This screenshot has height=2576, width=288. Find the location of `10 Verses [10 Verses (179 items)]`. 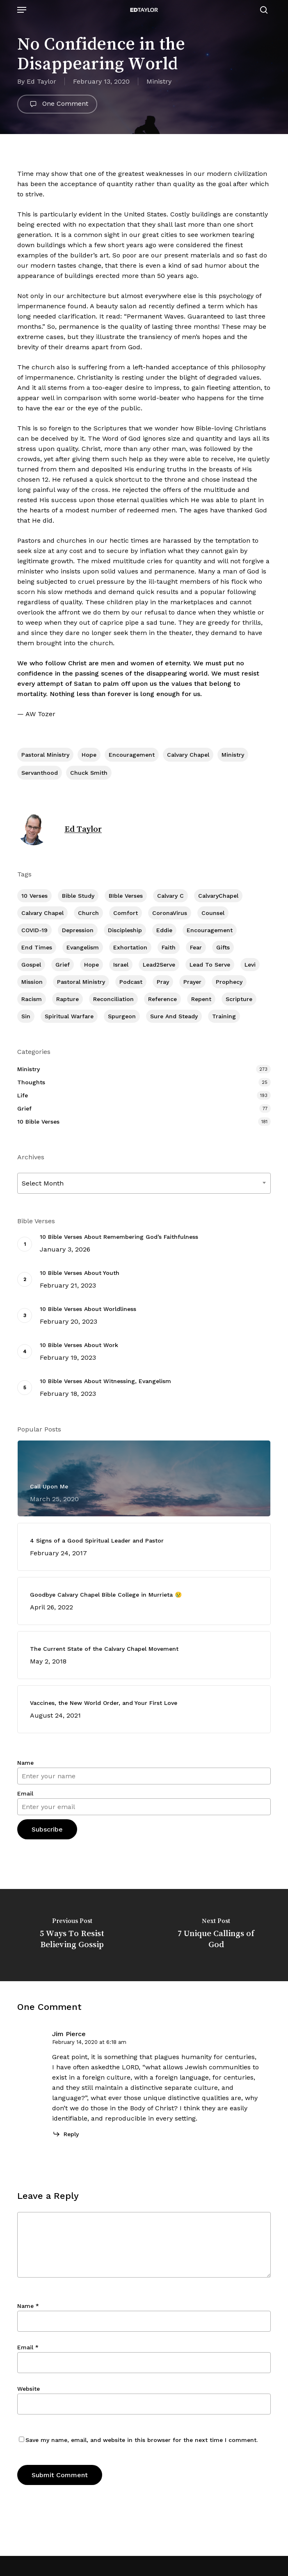

10 Verses [10 Verses (179 items)] is located at coordinates (34, 895).